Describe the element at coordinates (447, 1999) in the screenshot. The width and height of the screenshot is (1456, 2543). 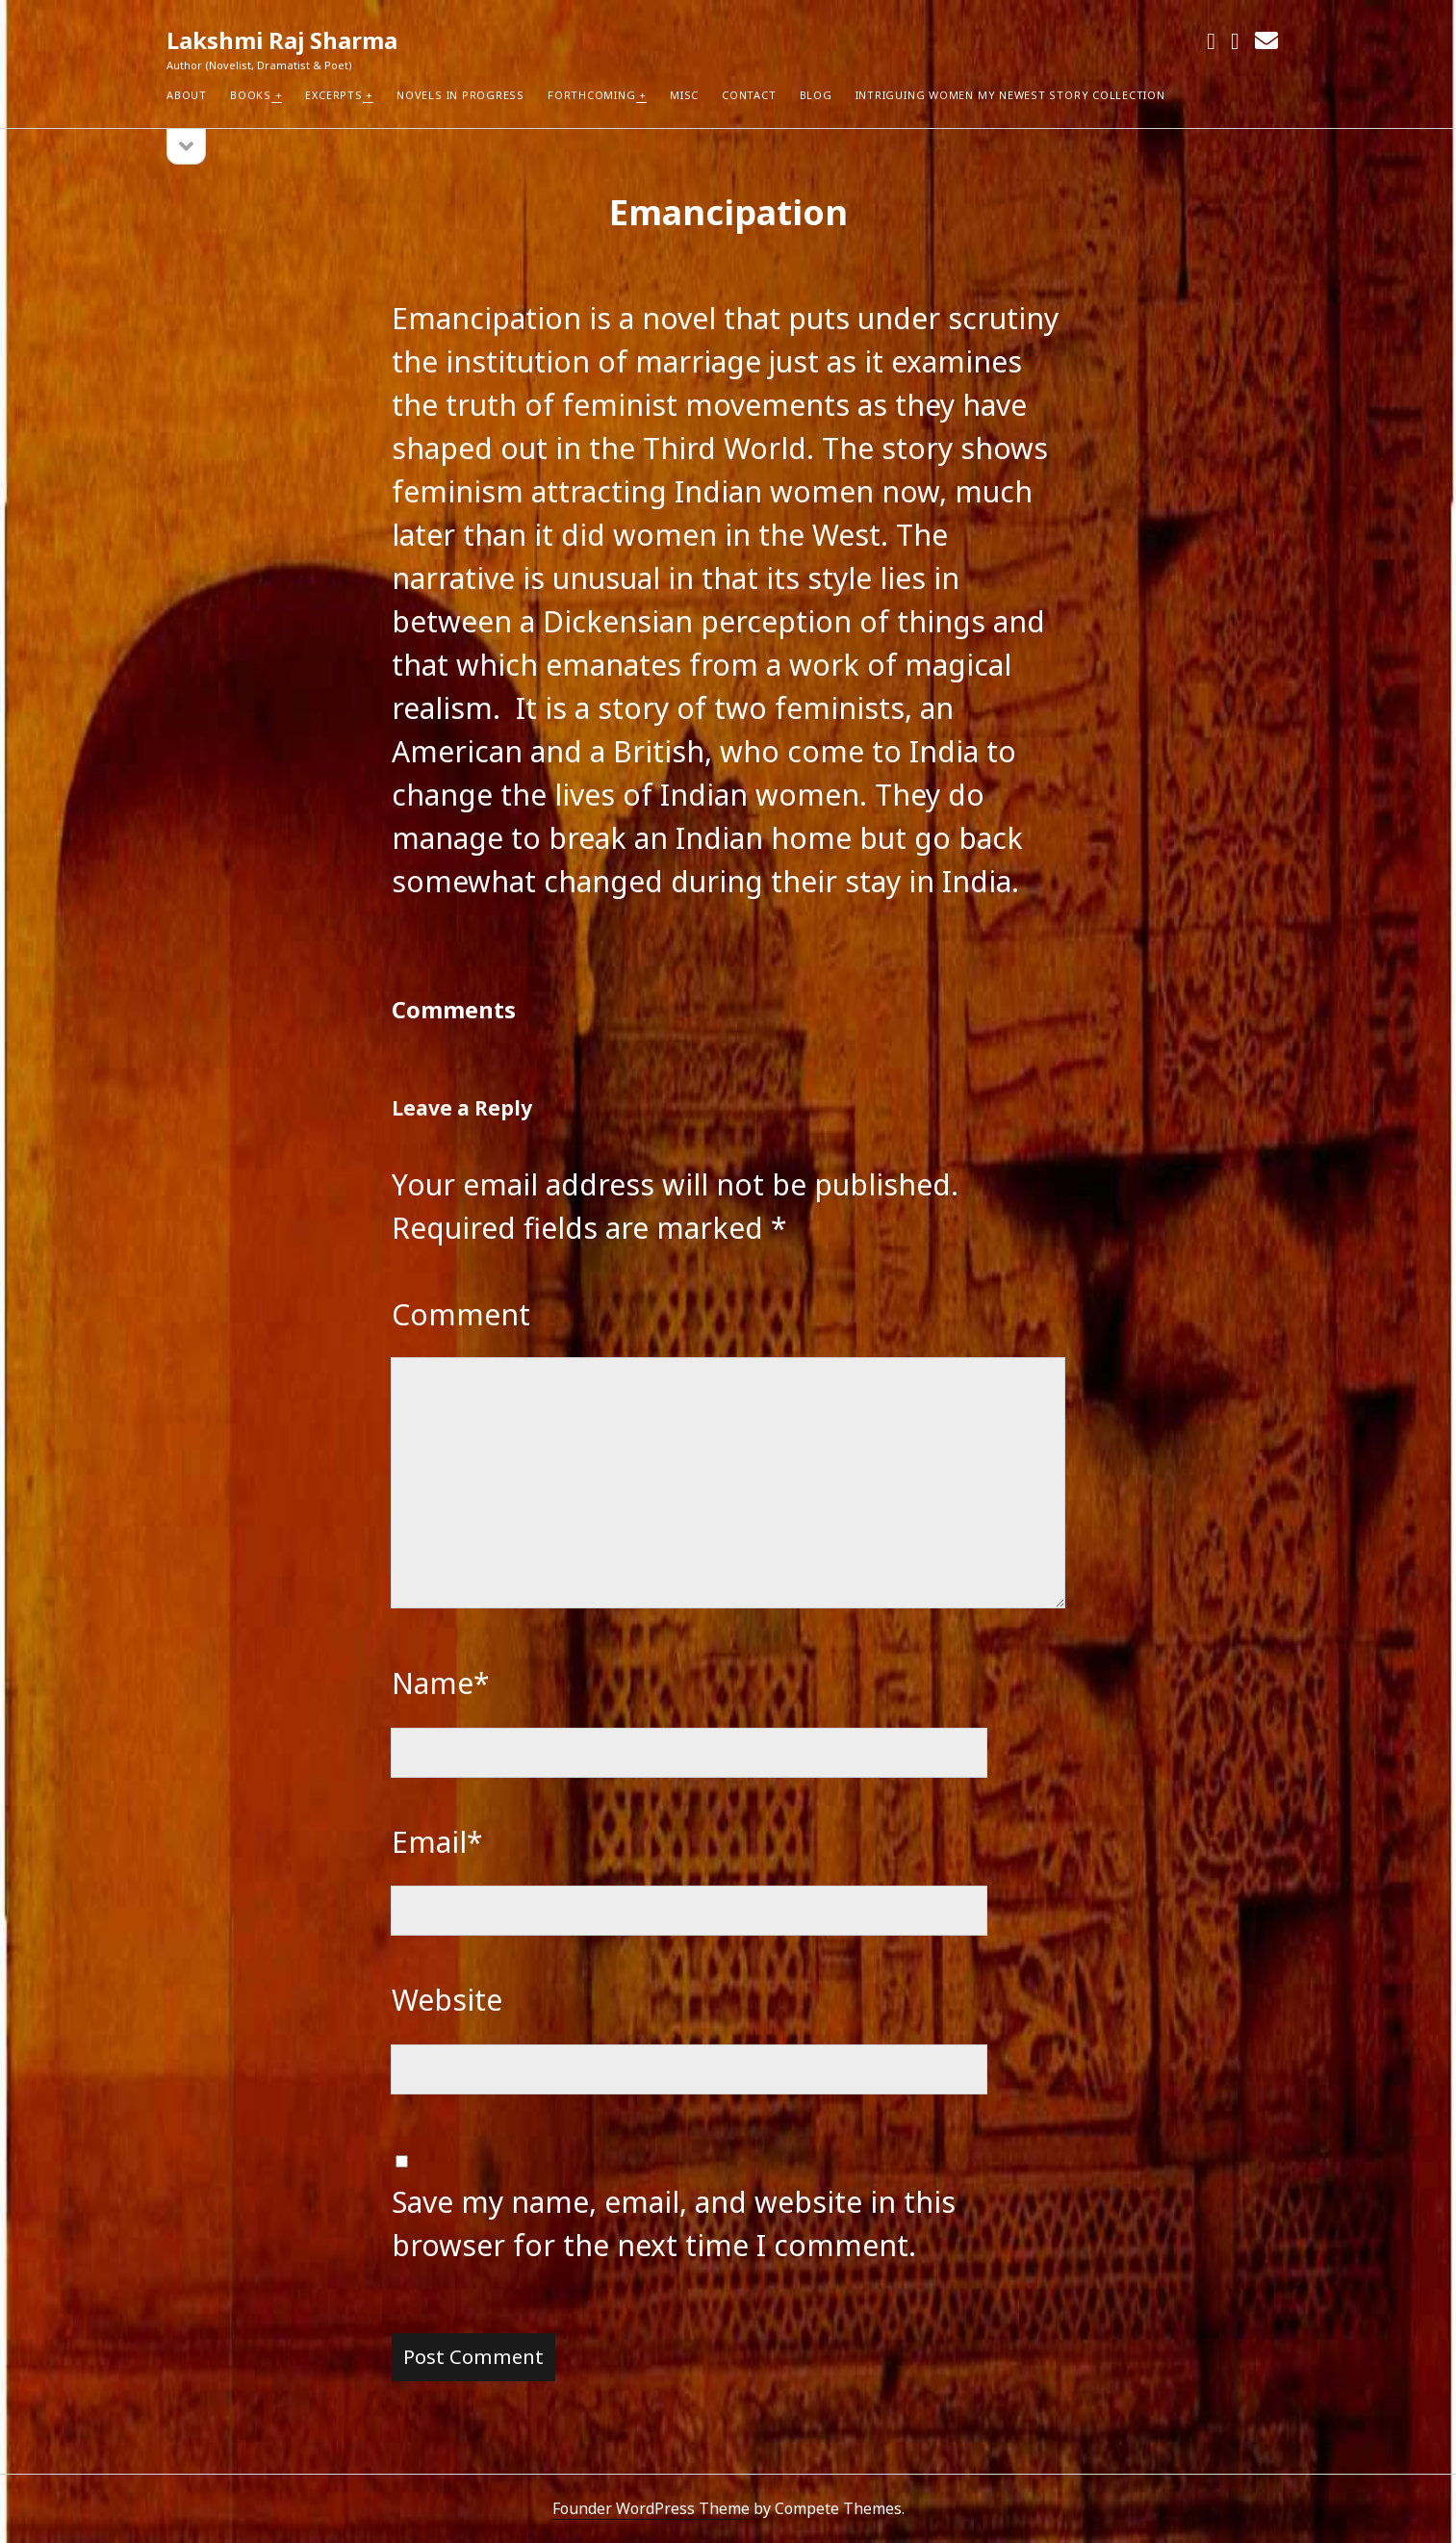
I see `Website` at that location.